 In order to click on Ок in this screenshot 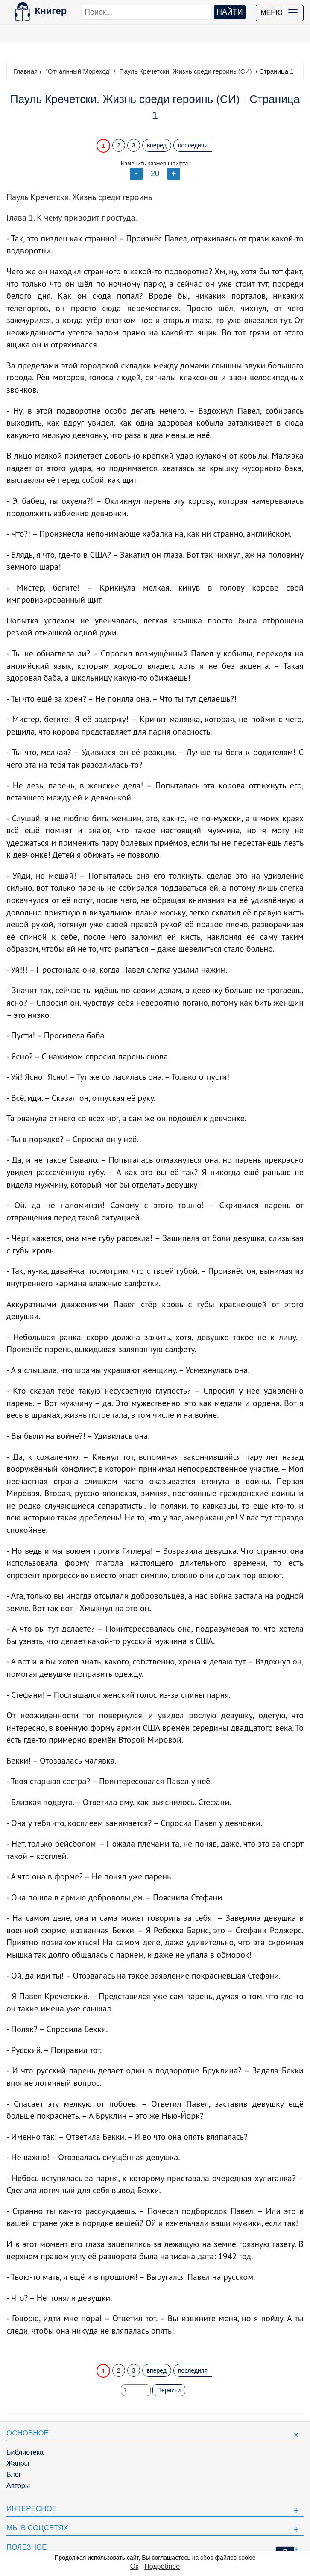, I will do `click(134, 2566)`.